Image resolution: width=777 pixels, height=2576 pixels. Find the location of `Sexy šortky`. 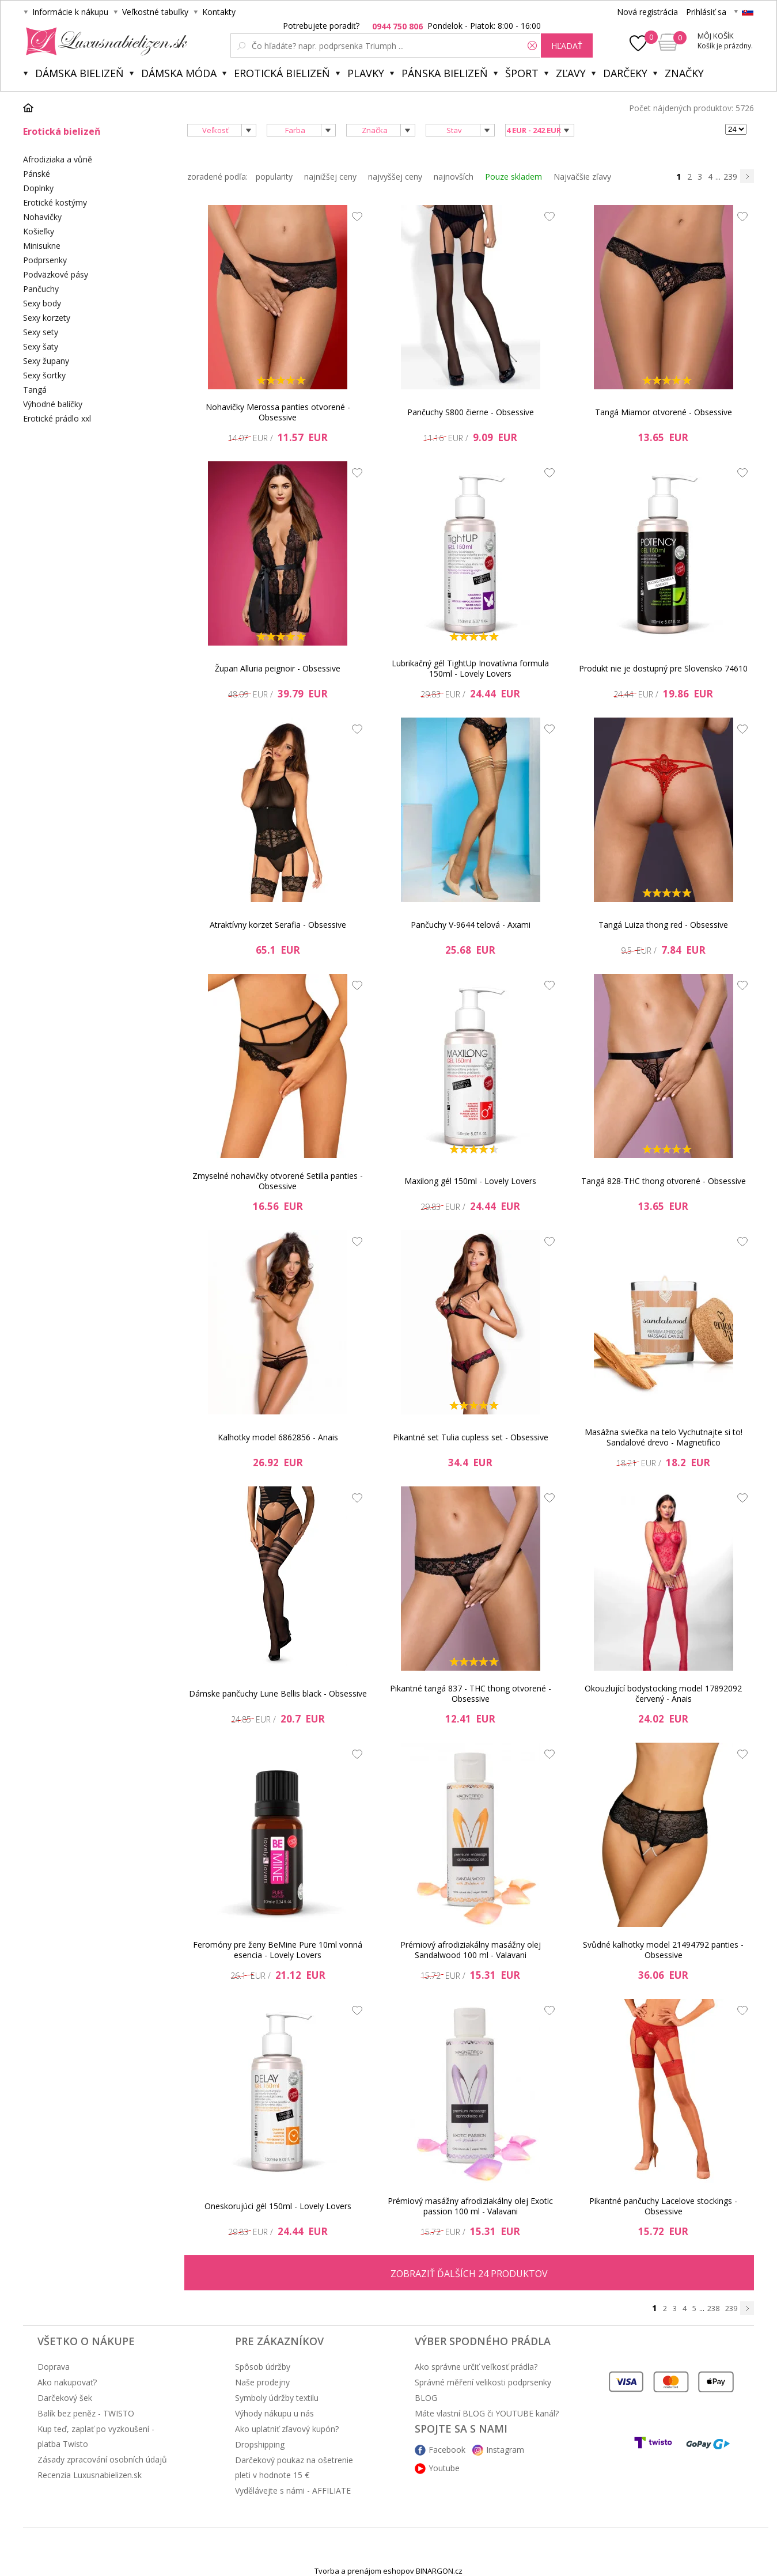

Sexy šortky is located at coordinates (44, 375).